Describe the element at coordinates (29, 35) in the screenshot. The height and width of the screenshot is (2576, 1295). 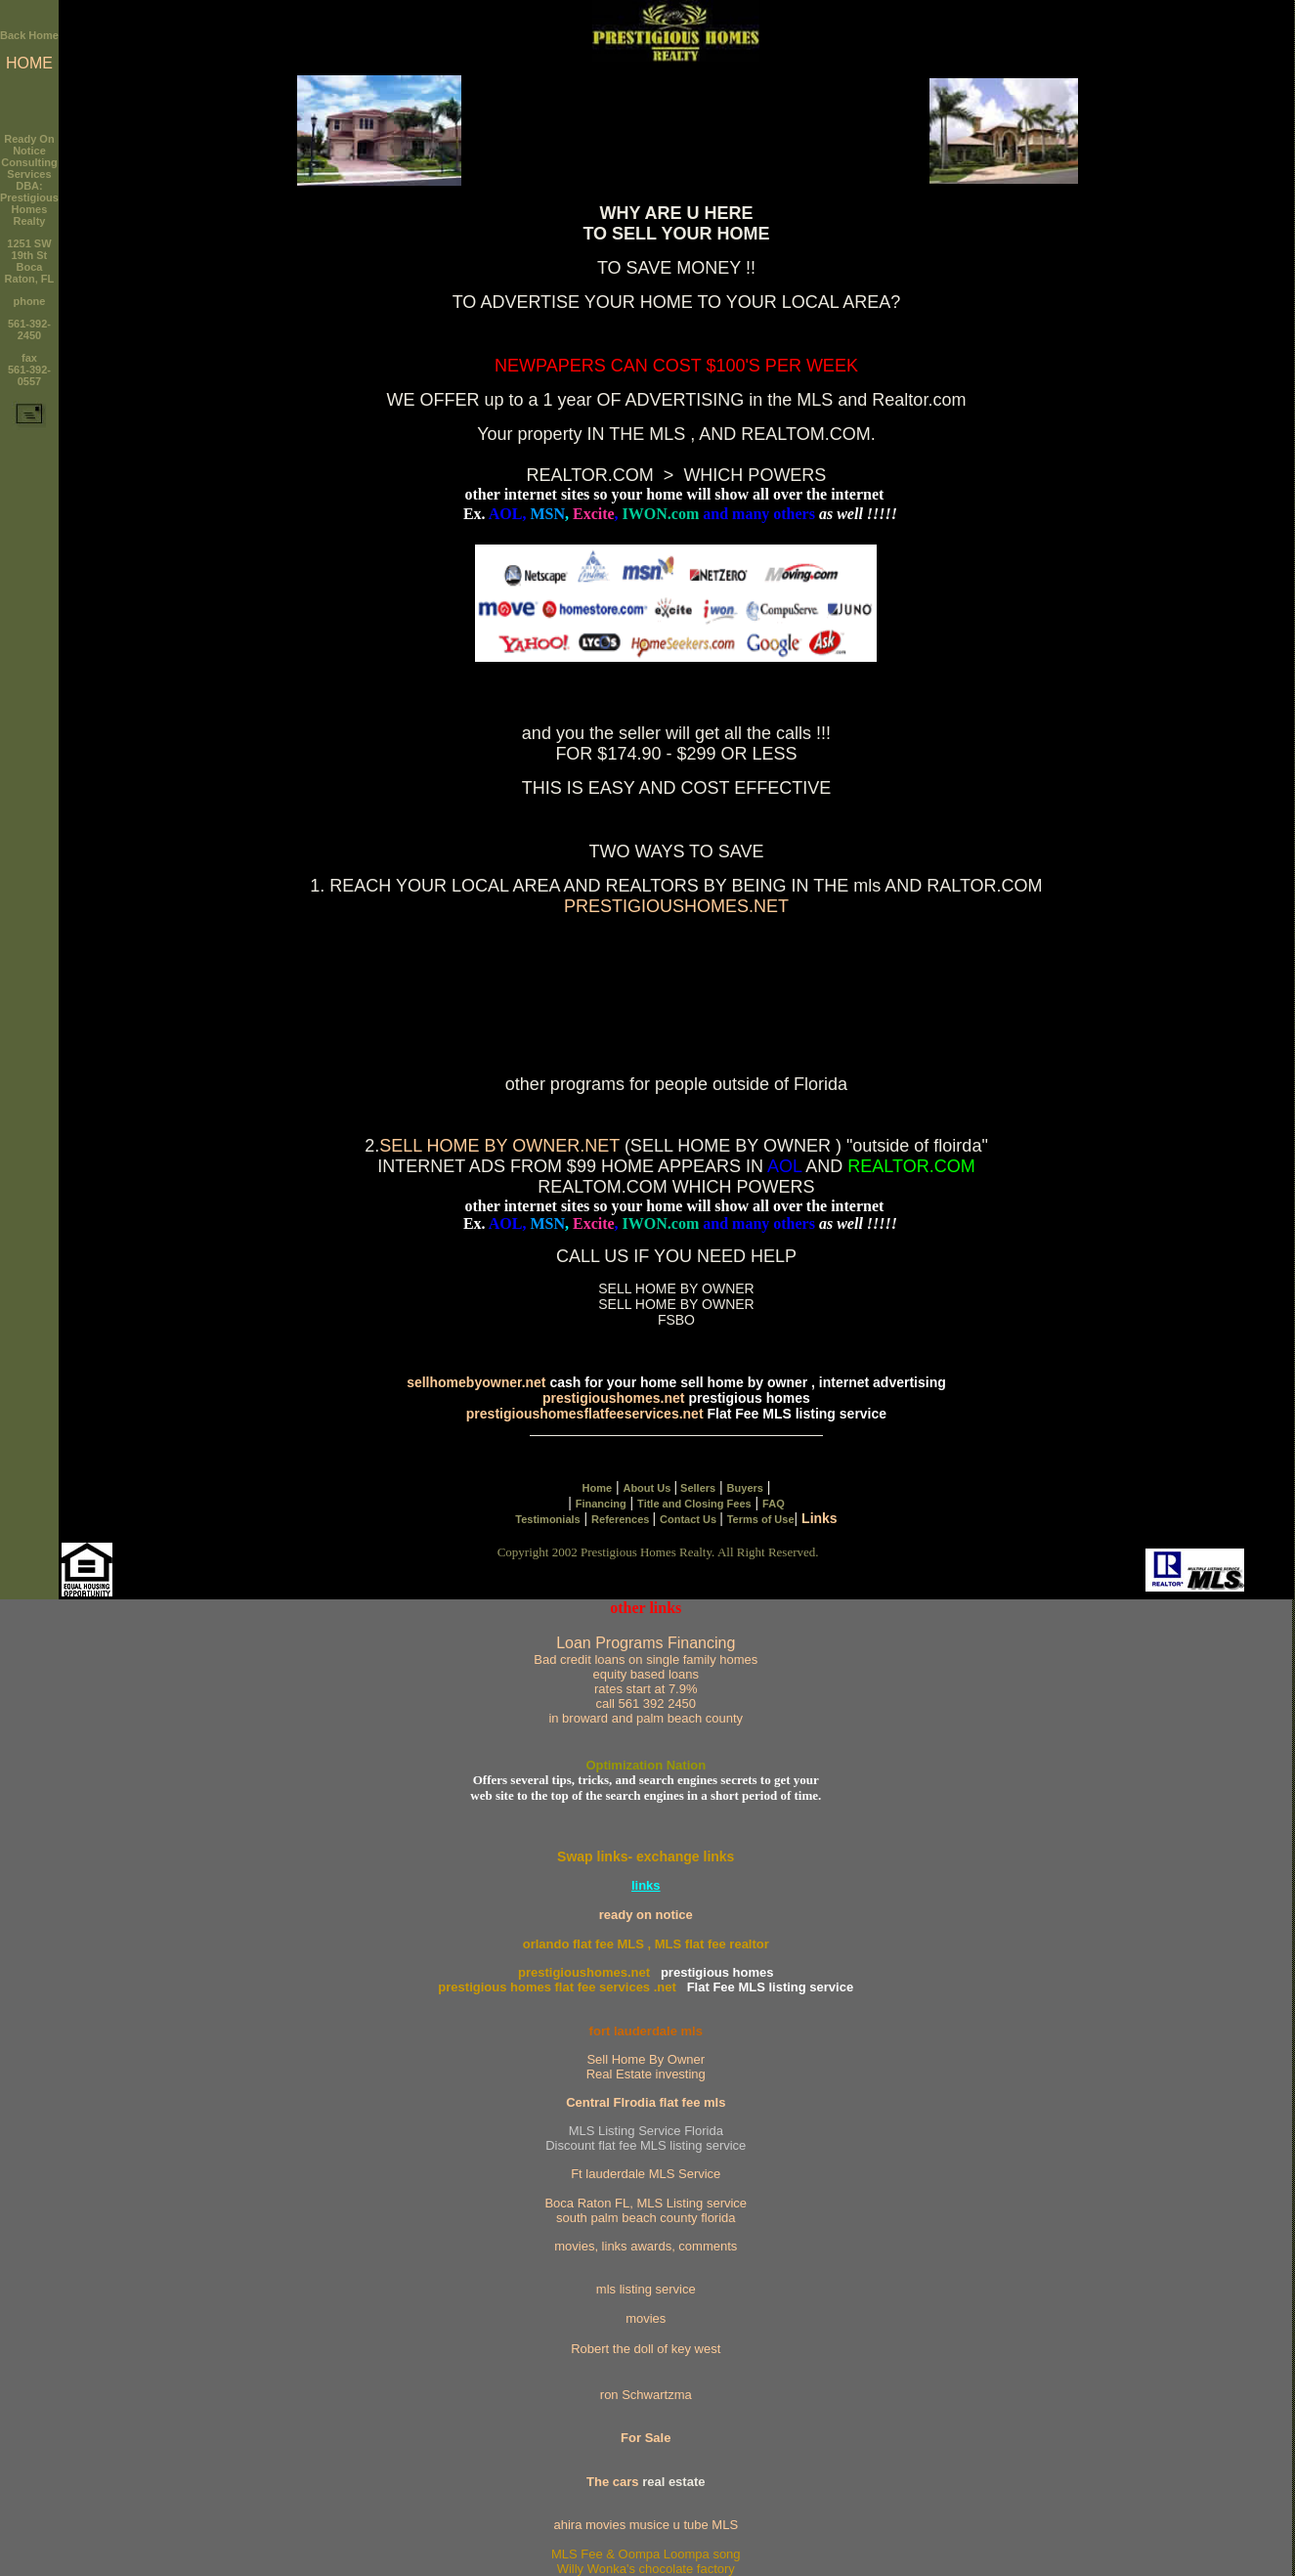
I see `Back Home` at that location.